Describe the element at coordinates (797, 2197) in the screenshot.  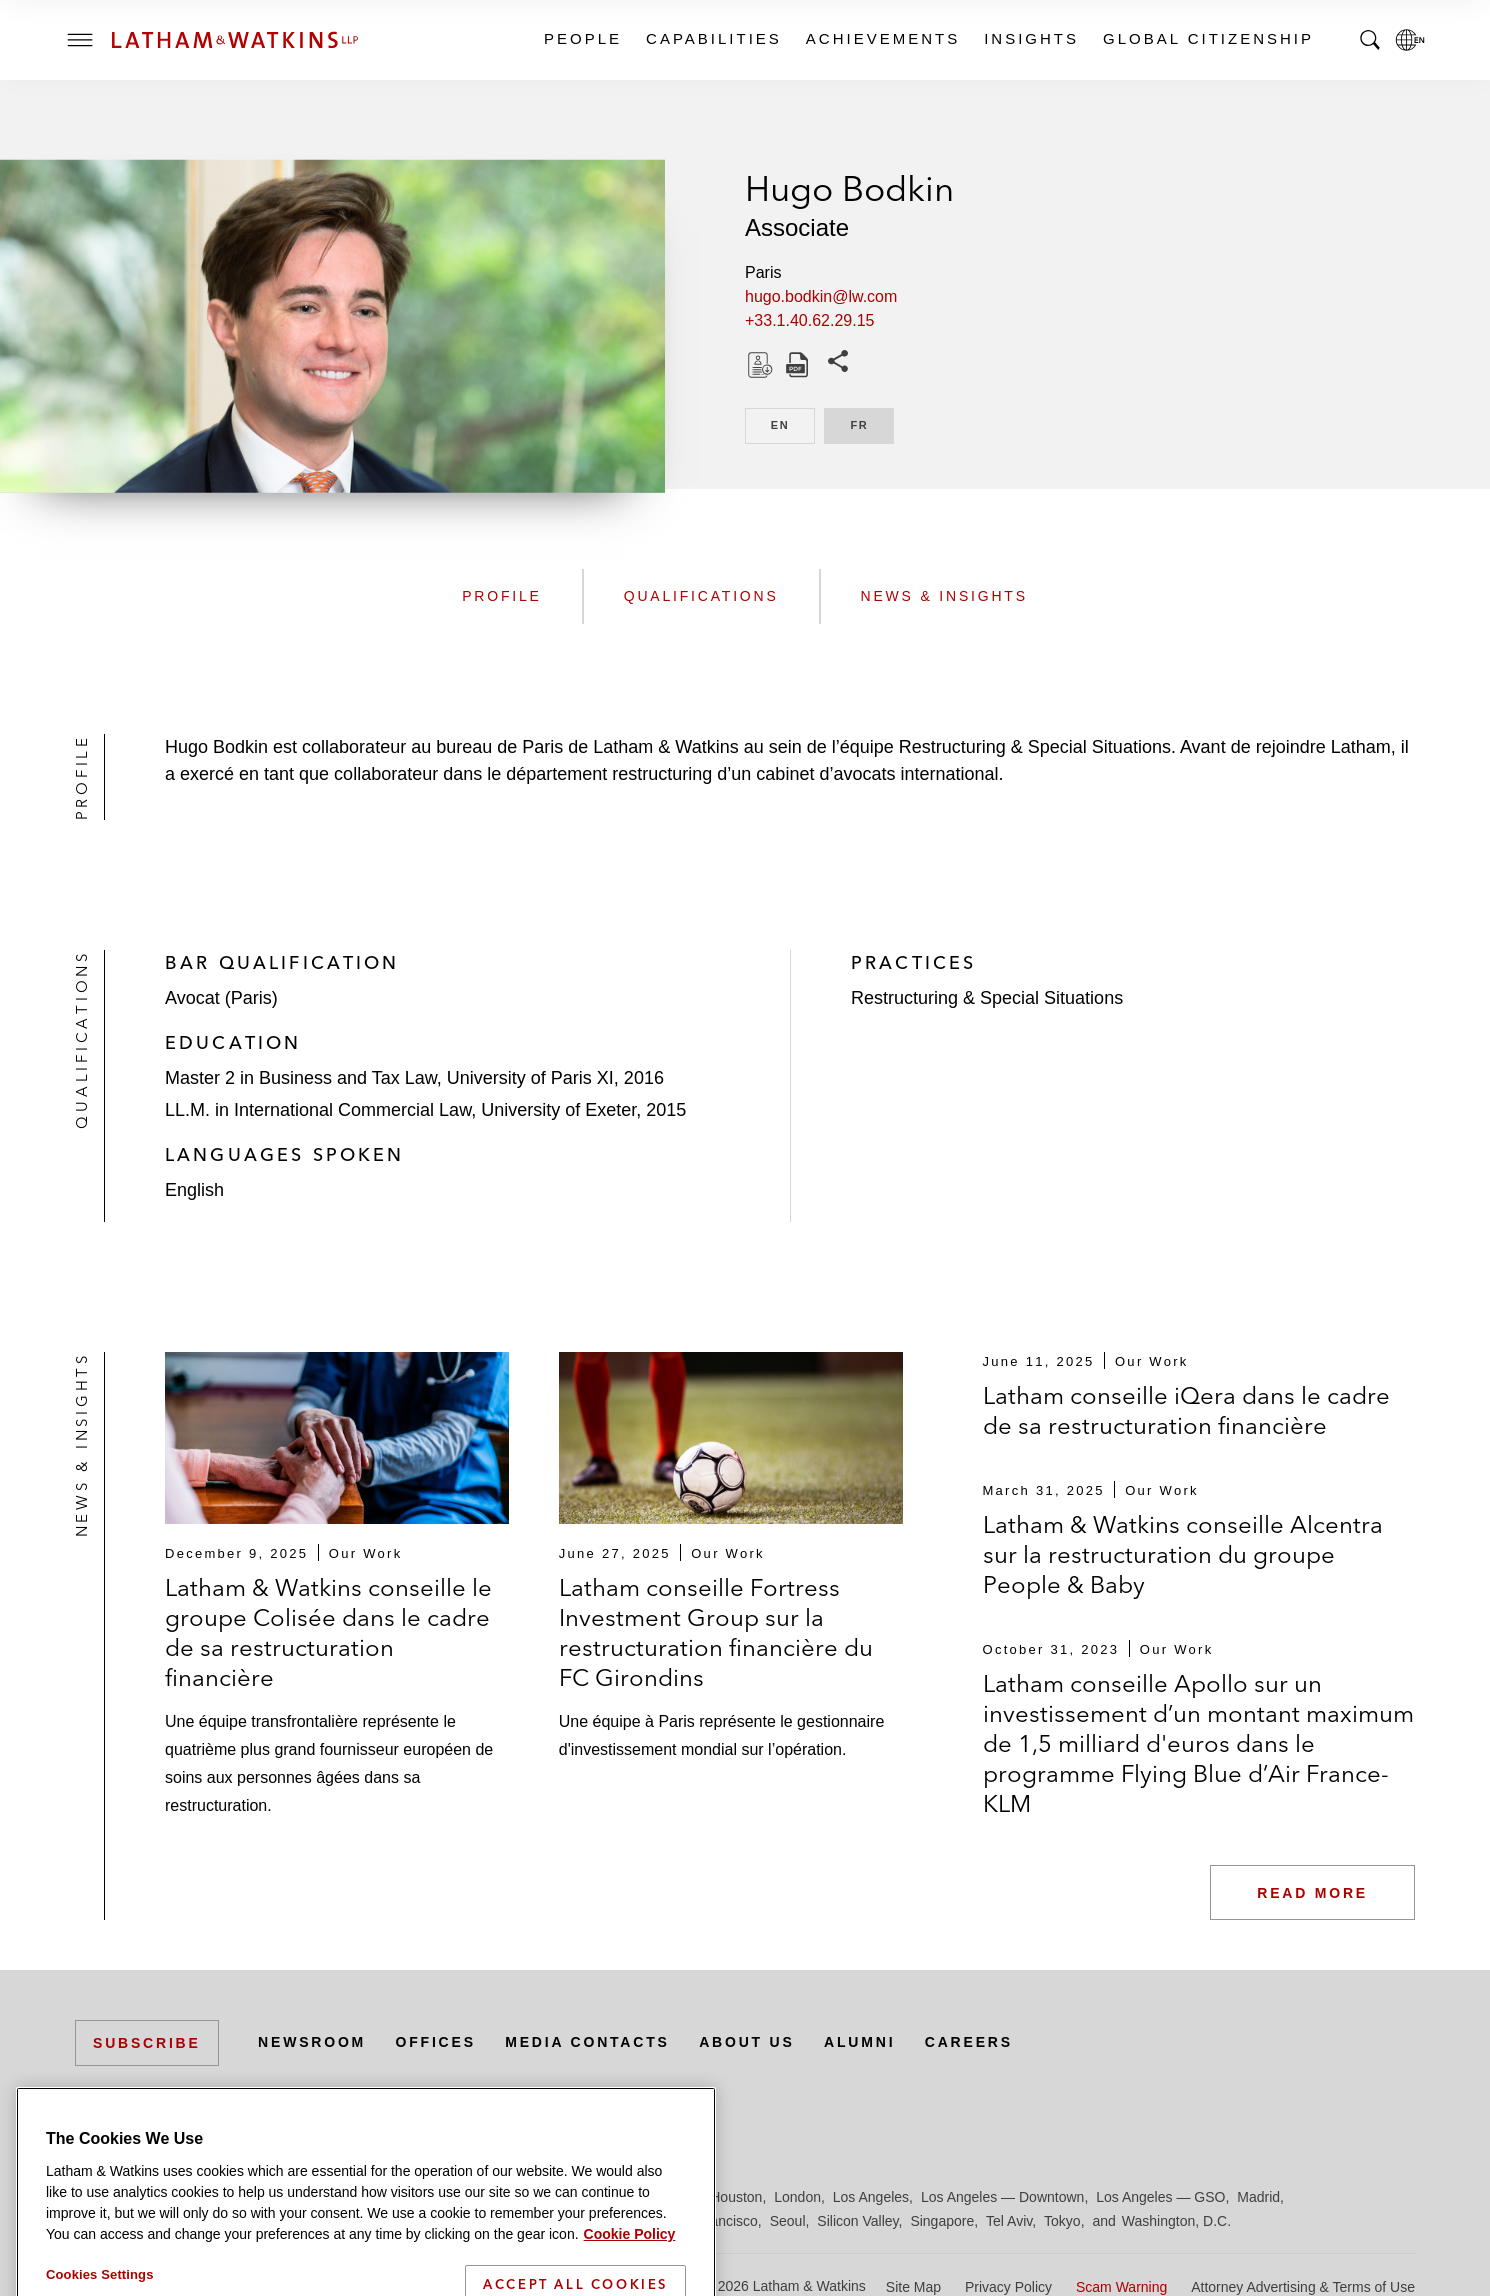
I see `London` at that location.